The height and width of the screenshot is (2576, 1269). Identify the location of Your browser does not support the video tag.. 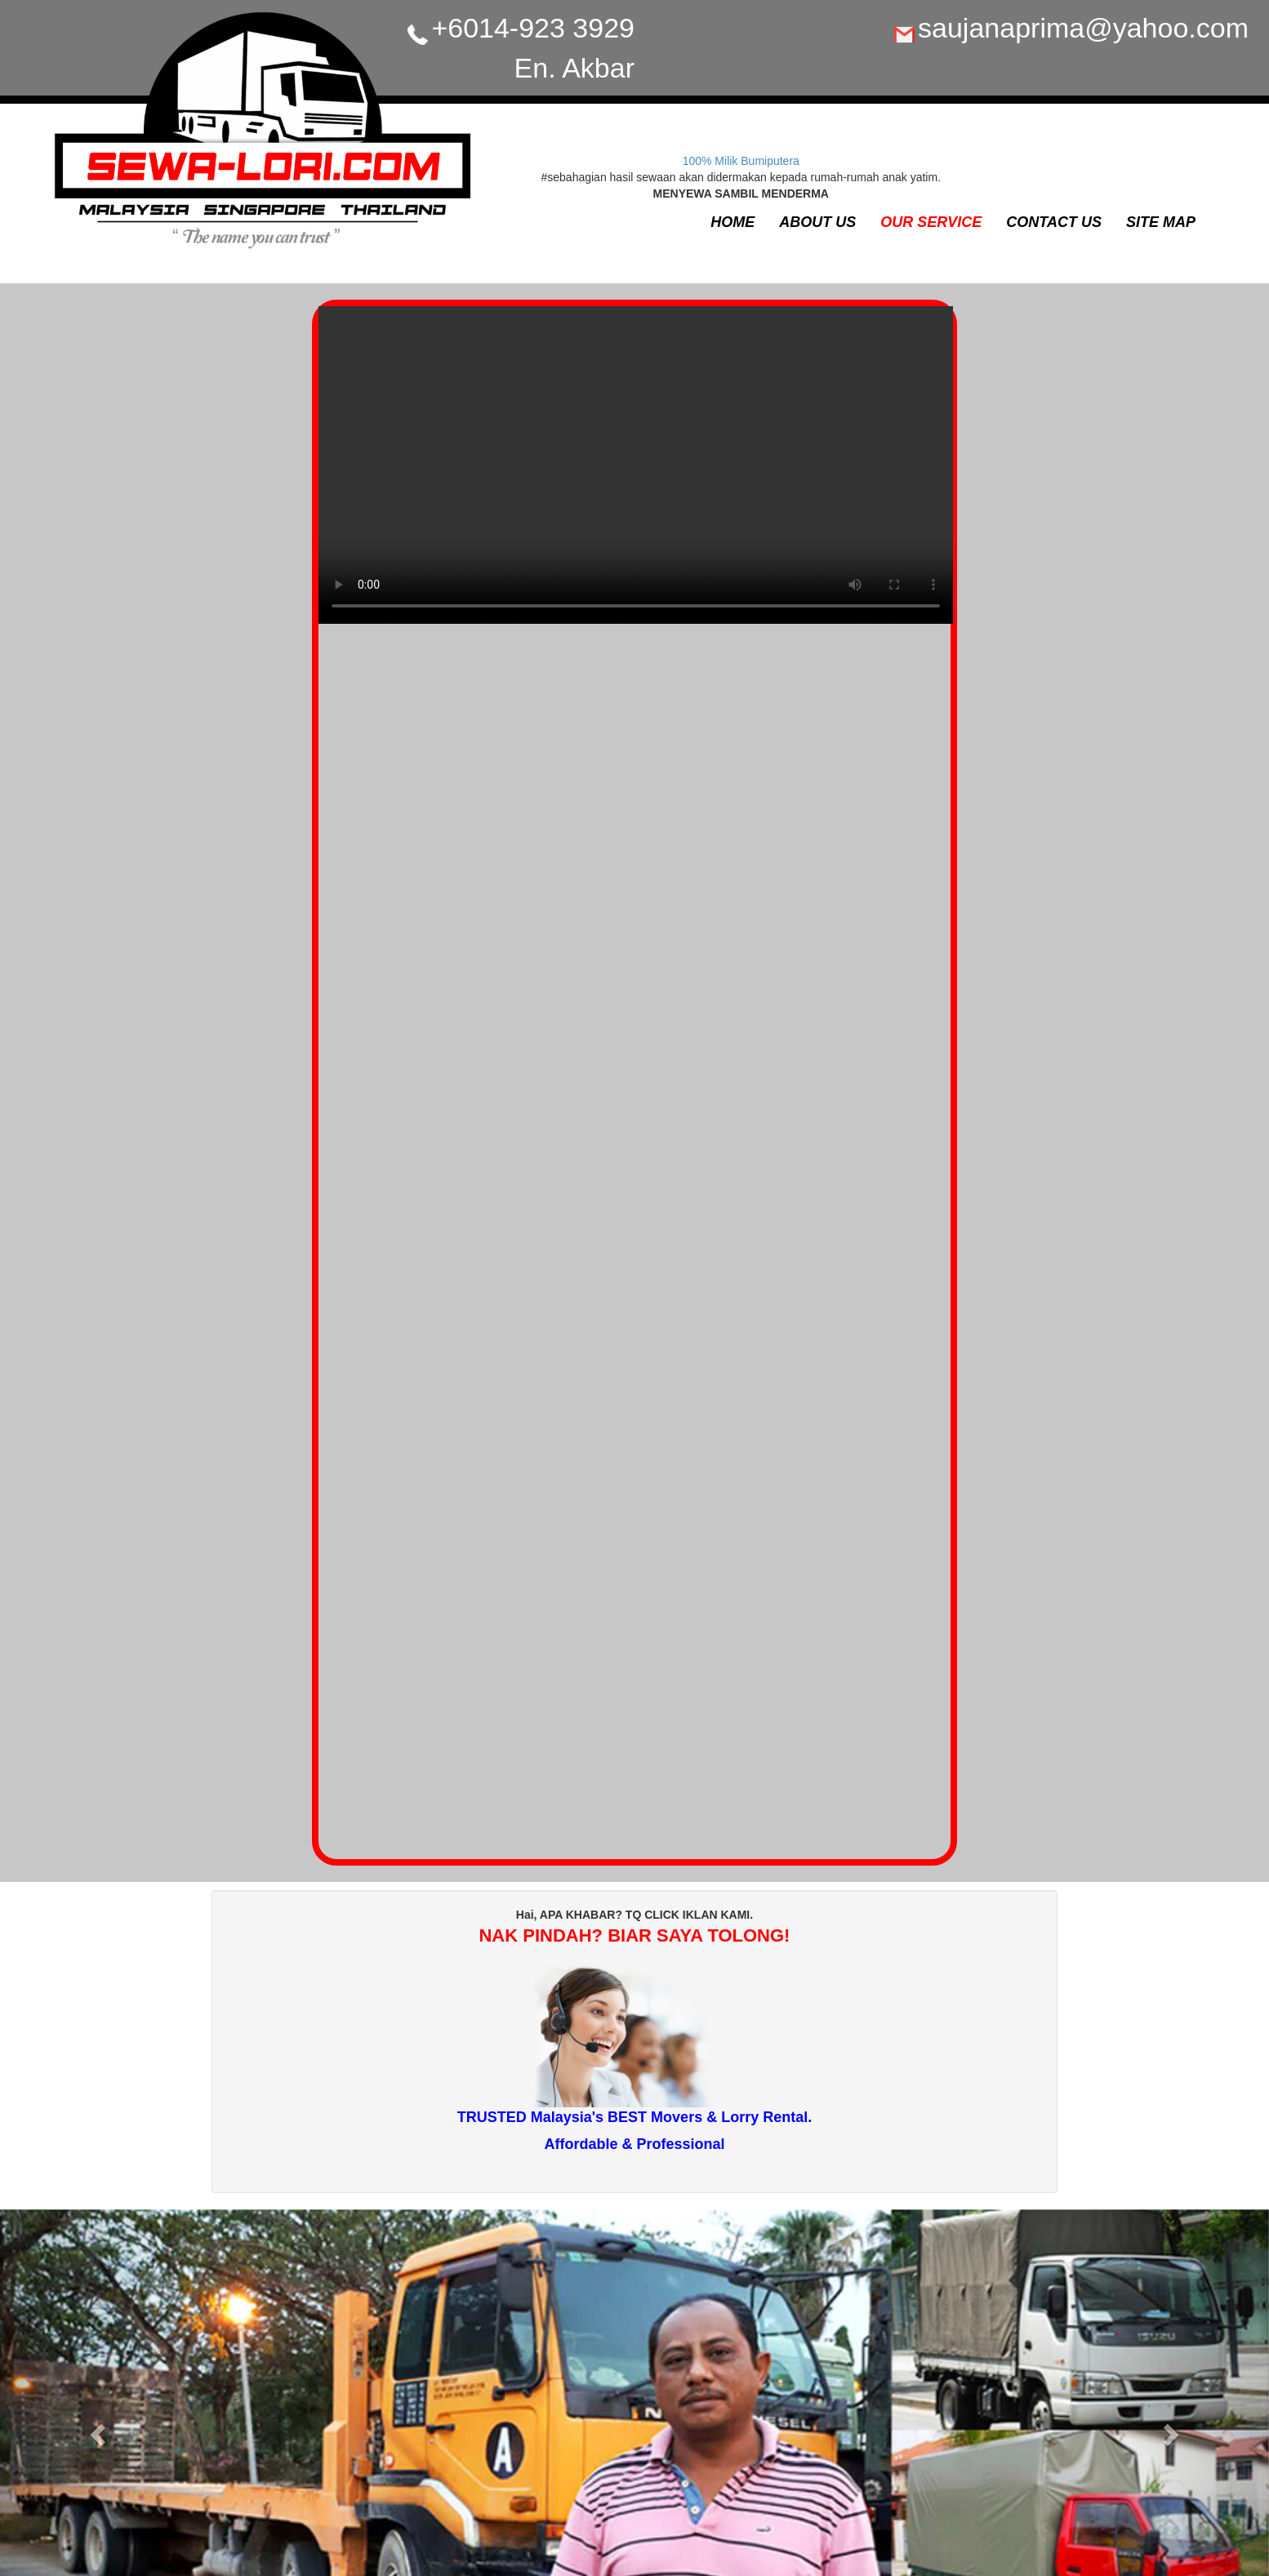
(635, 473).